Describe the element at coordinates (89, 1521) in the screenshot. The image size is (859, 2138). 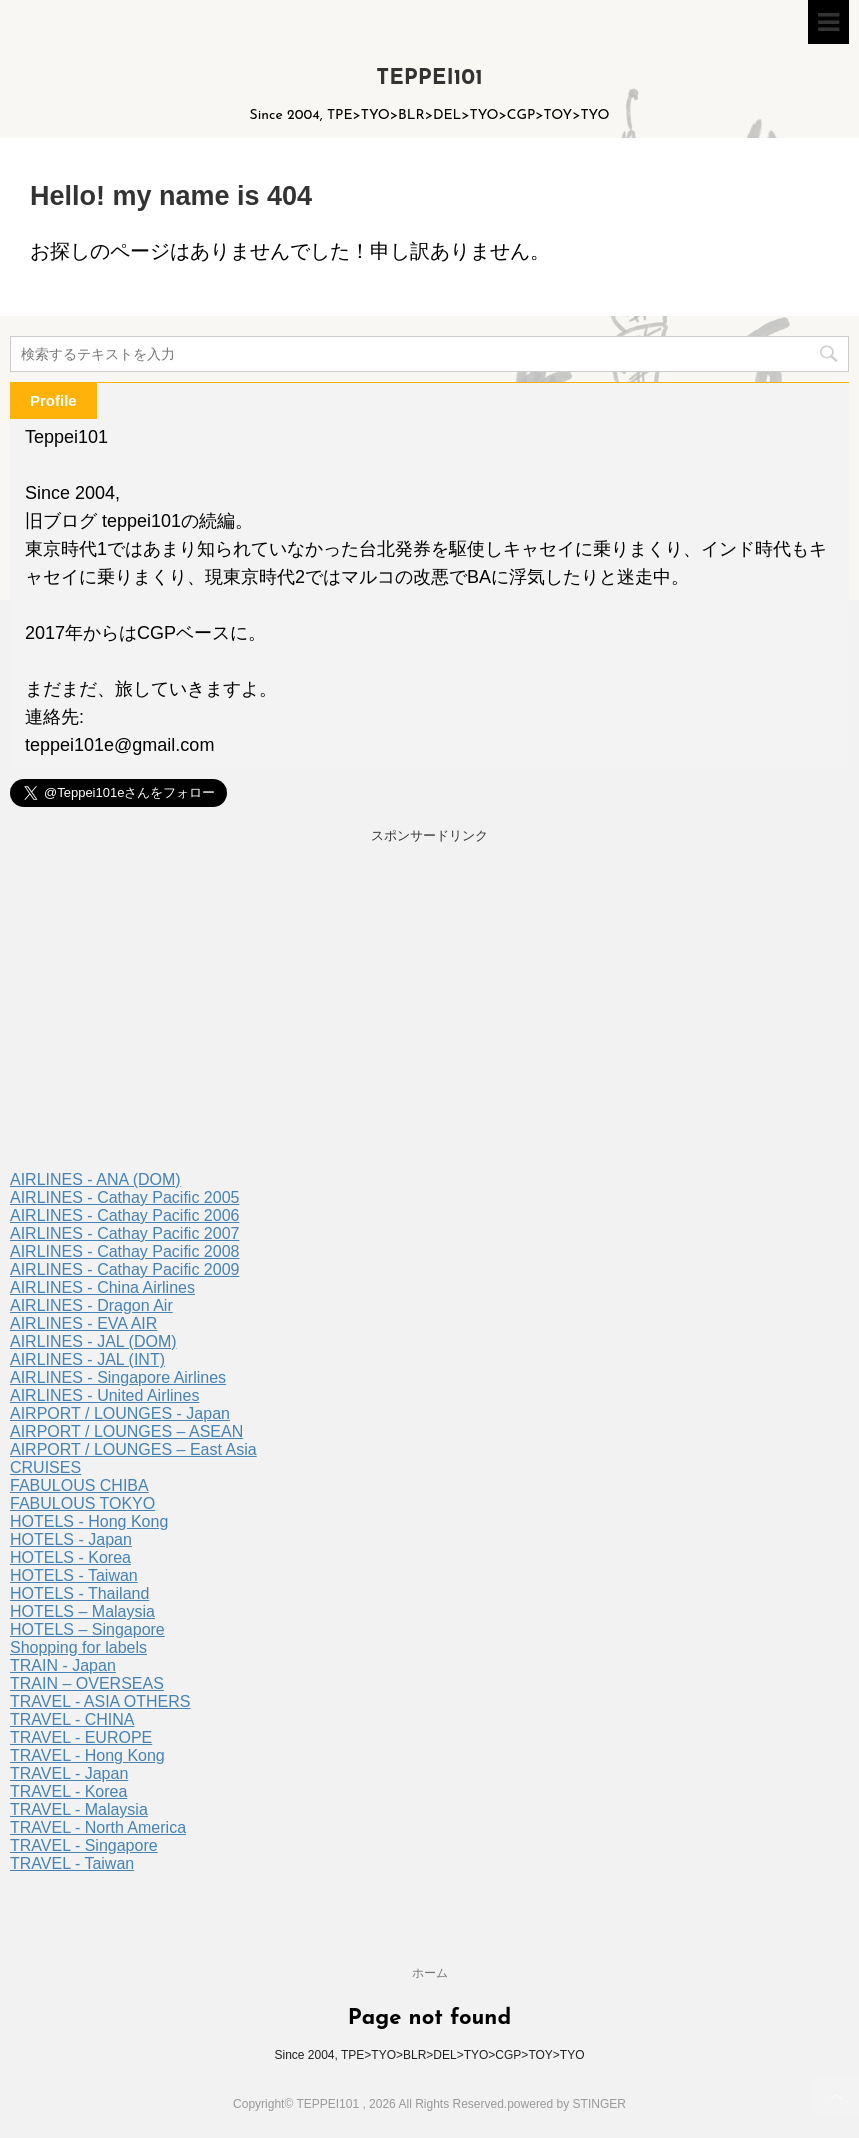
I see `HOTELS - Hong Kong` at that location.